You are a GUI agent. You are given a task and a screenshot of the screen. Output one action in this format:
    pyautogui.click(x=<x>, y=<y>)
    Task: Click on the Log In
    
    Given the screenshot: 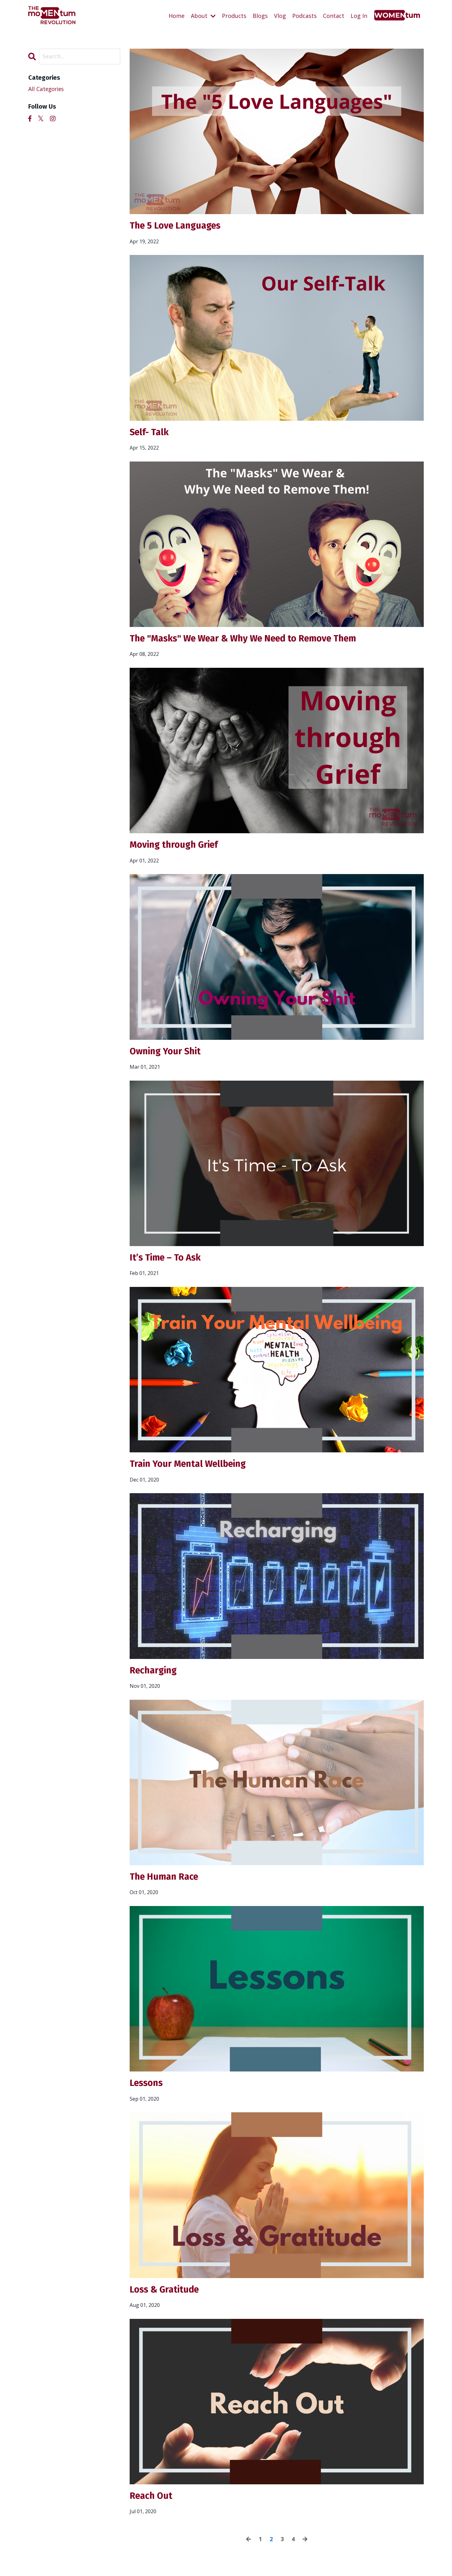 What is the action you would take?
    pyautogui.click(x=359, y=15)
    